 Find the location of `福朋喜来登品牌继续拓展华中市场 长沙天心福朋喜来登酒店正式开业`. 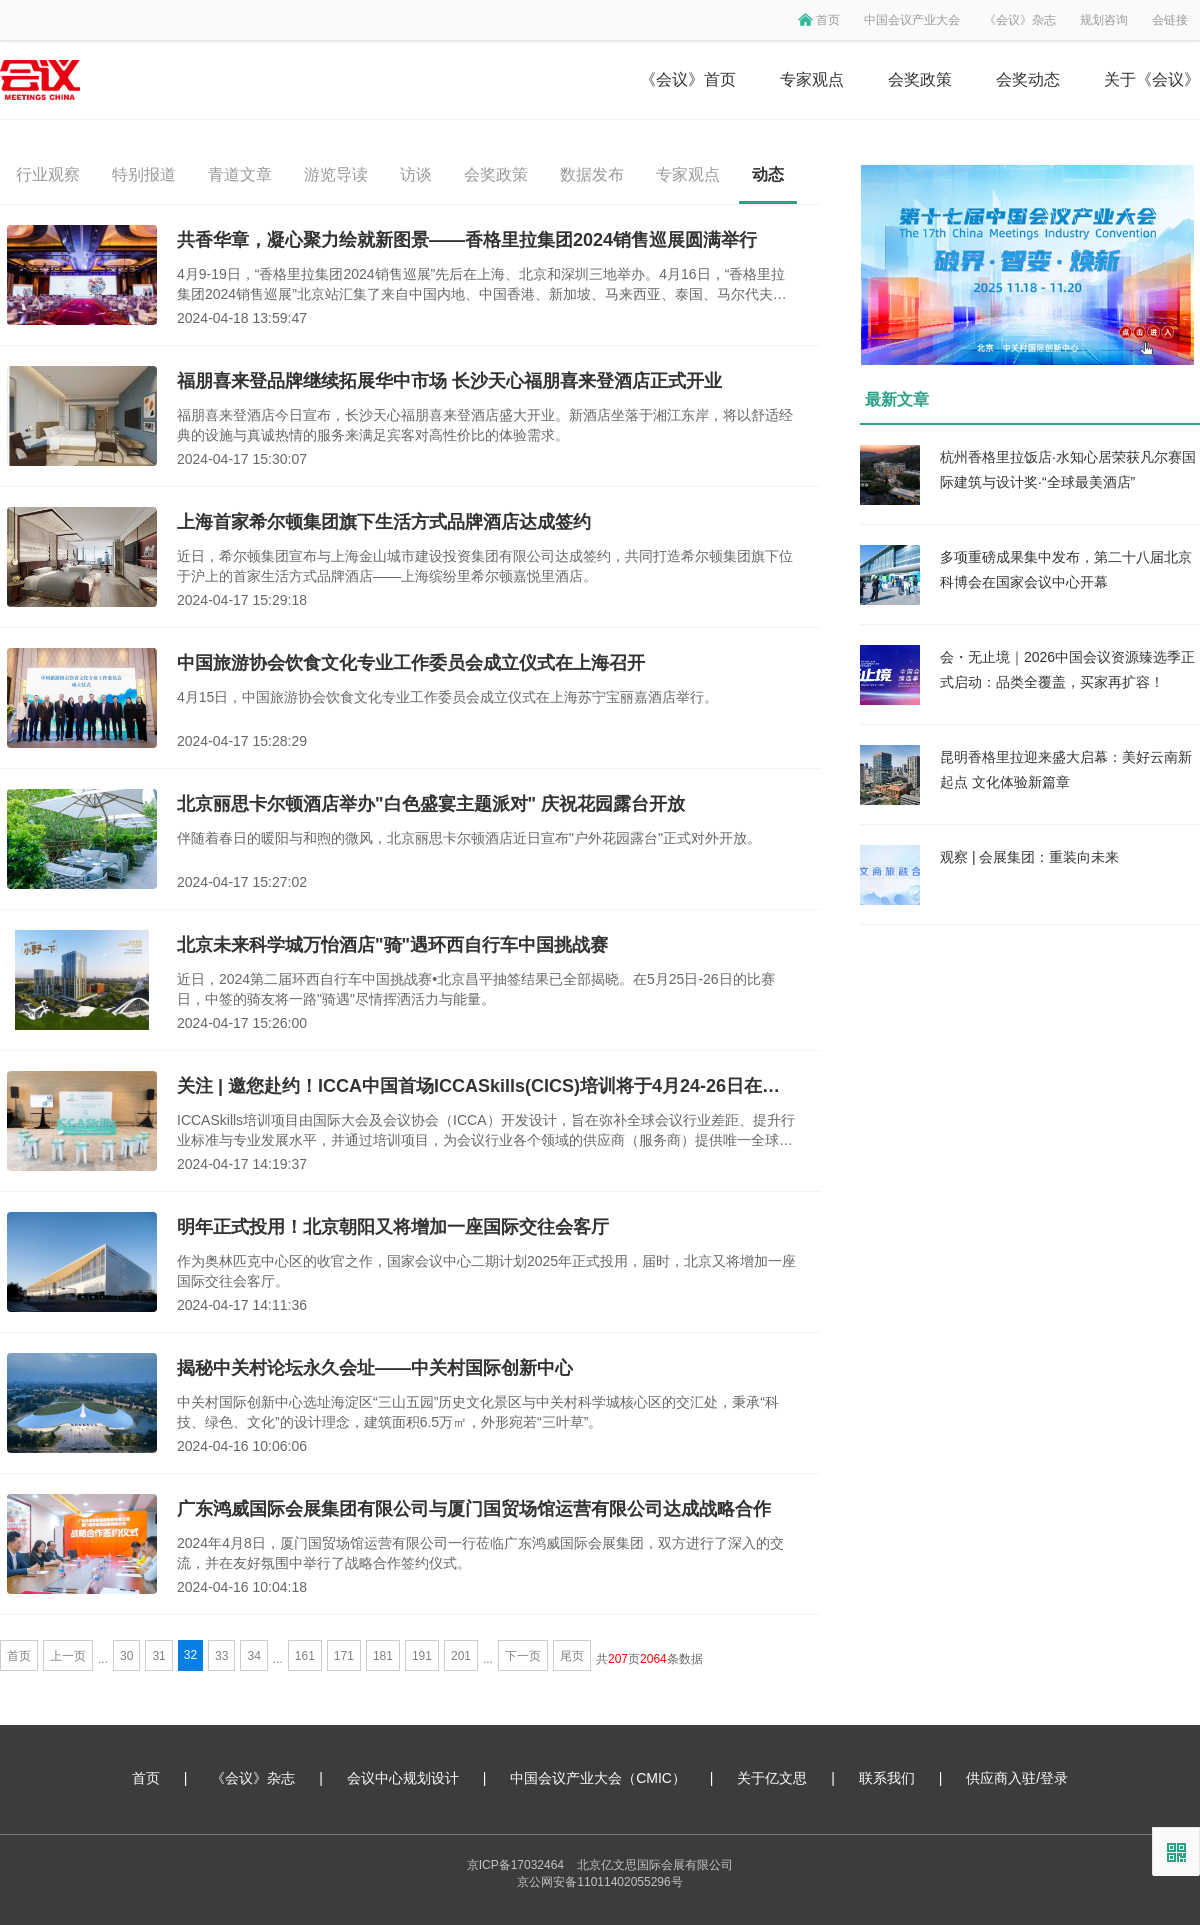

福朋喜来登品牌继续拓展华中市场 长沙天心福朋喜来登酒店正式开业 is located at coordinates (449, 381).